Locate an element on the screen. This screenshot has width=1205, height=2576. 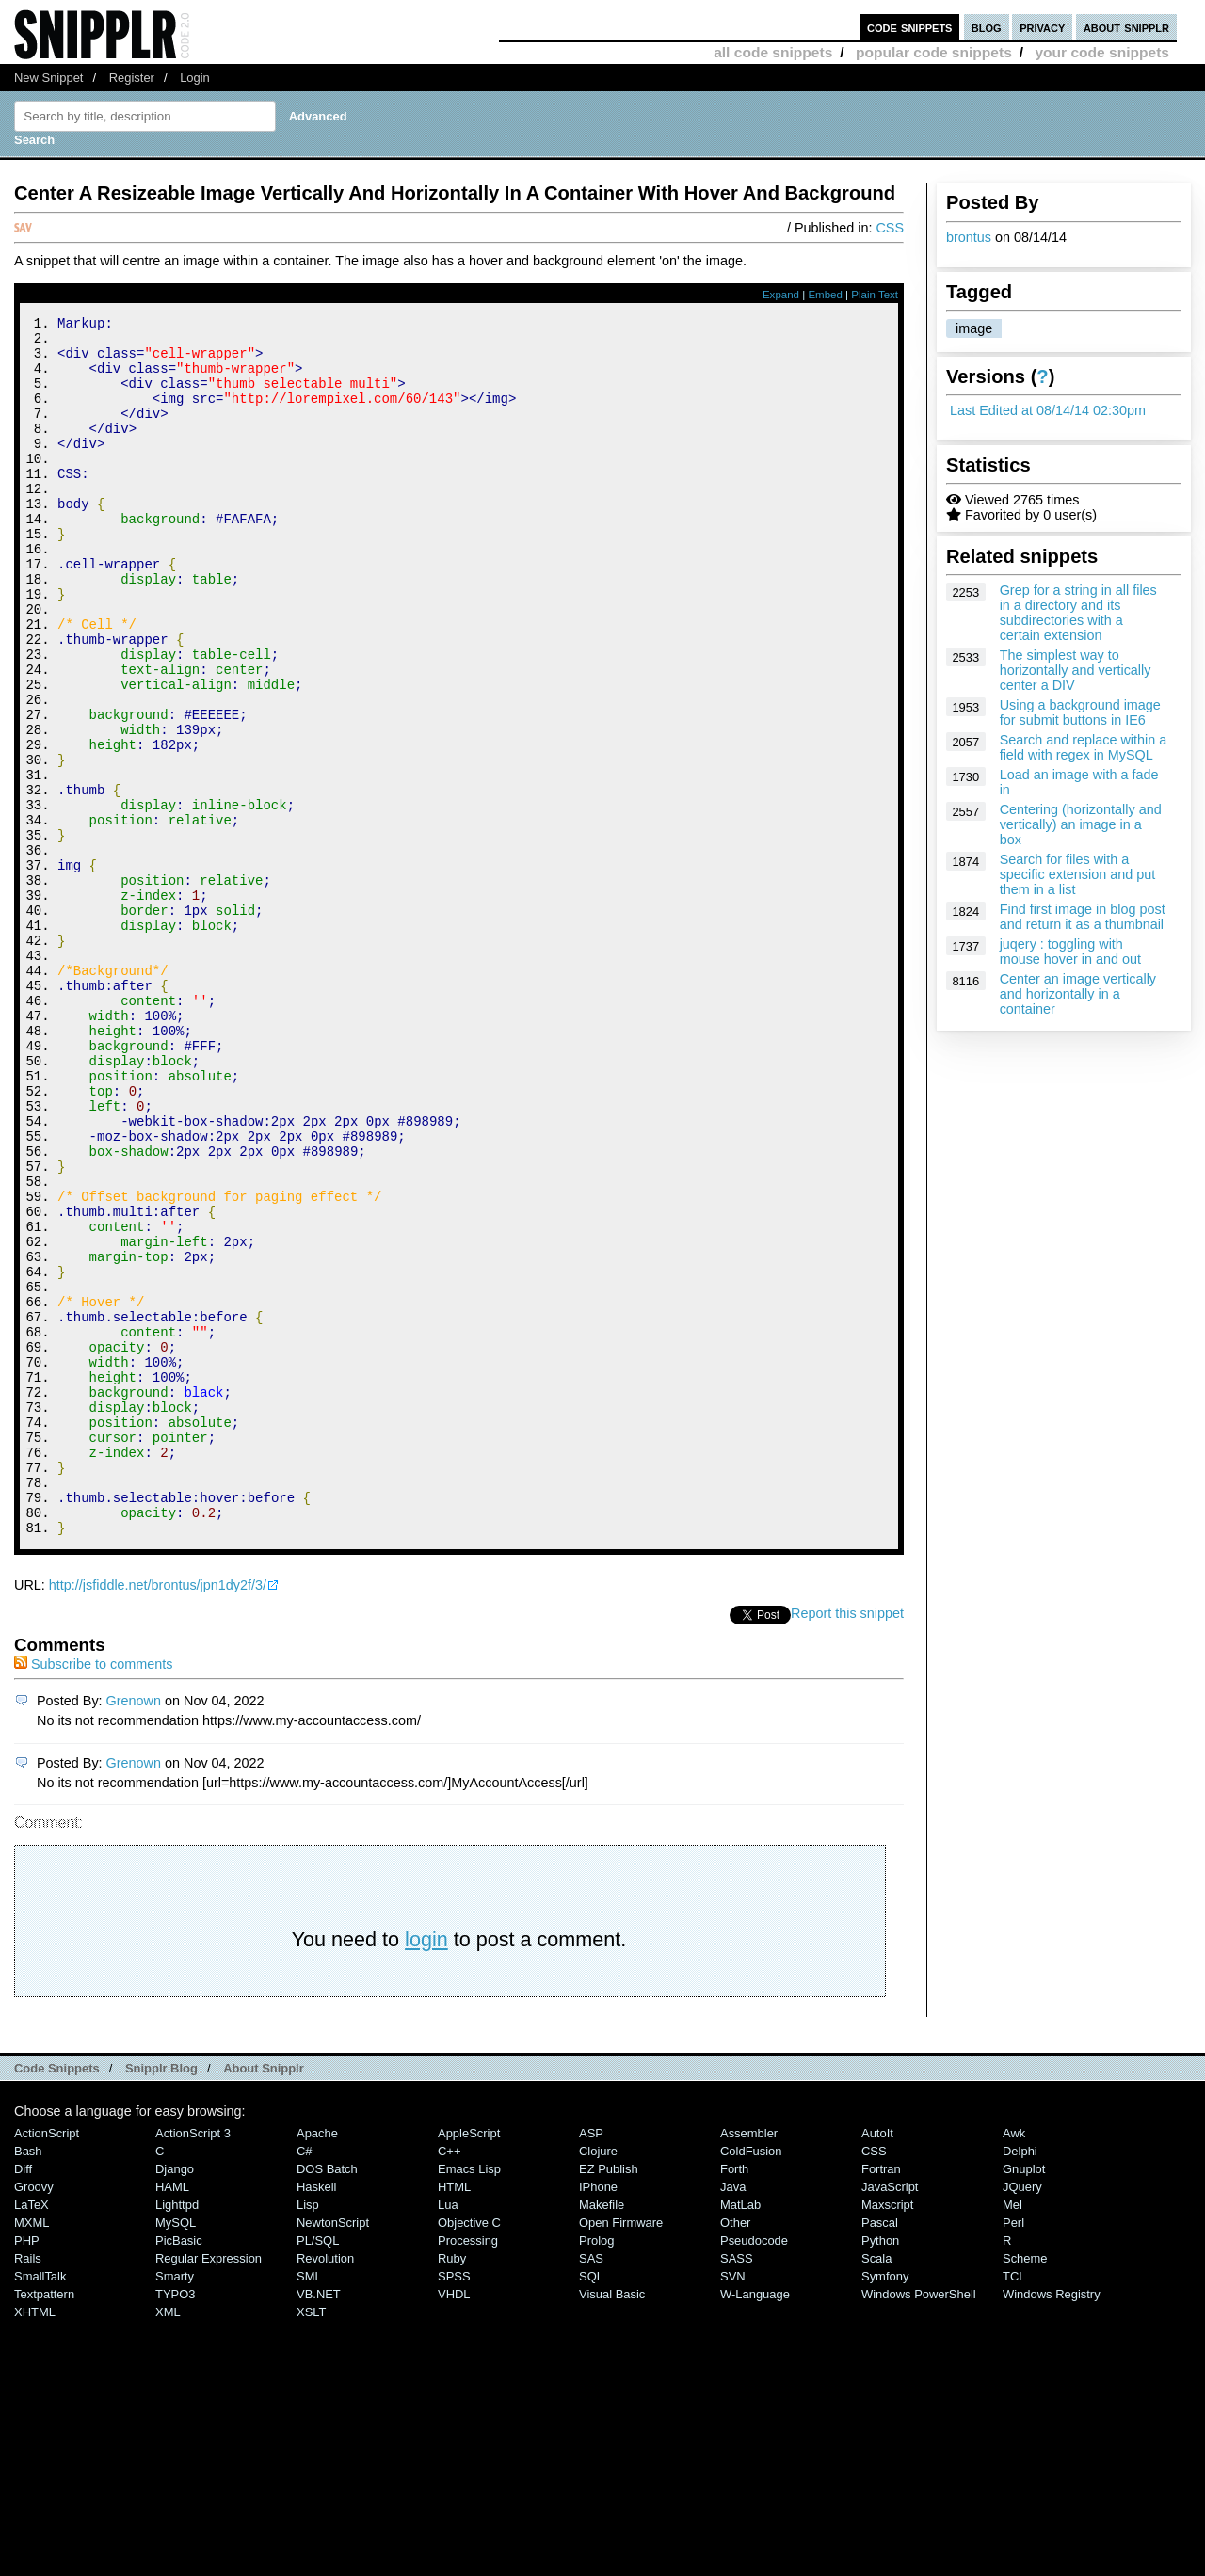
Visual Basic is located at coordinates (612, 2523).